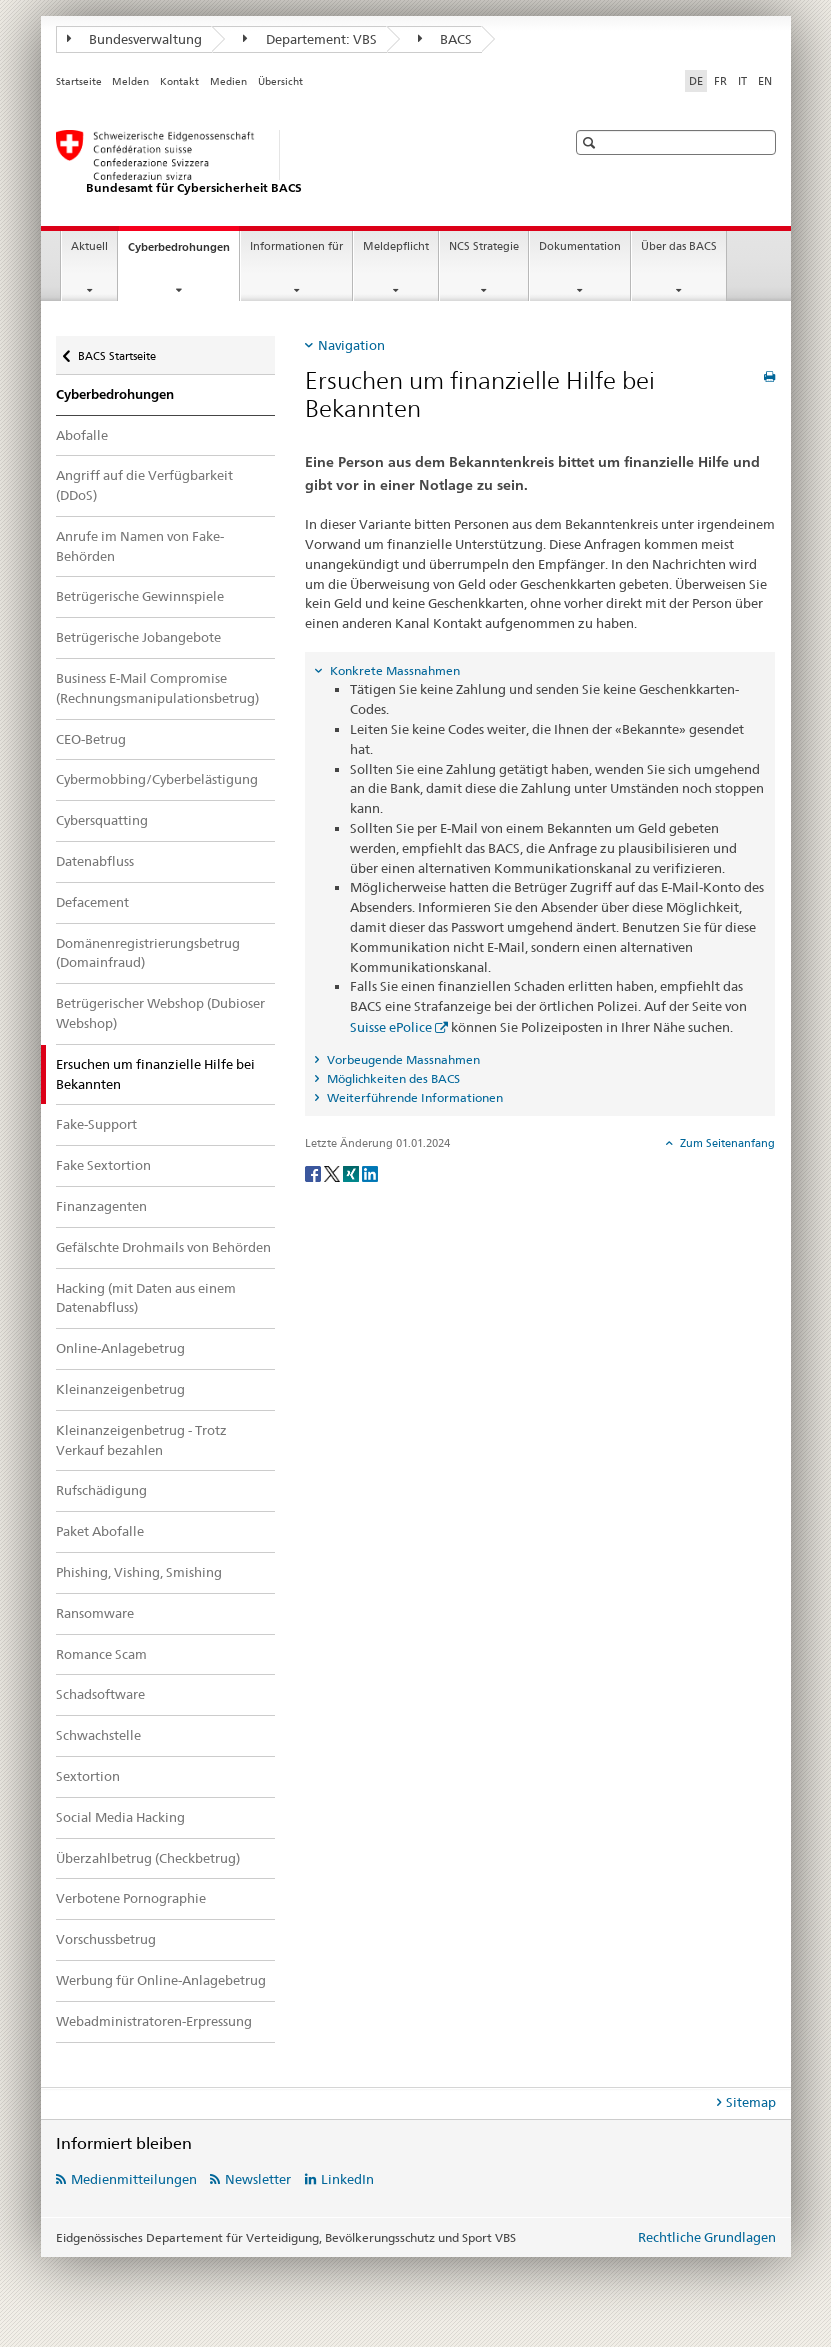 The height and width of the screenshot is (2347, 831). Describe the element at coordinates (228, 81) in the screenshot. I see `Medien` at that location.